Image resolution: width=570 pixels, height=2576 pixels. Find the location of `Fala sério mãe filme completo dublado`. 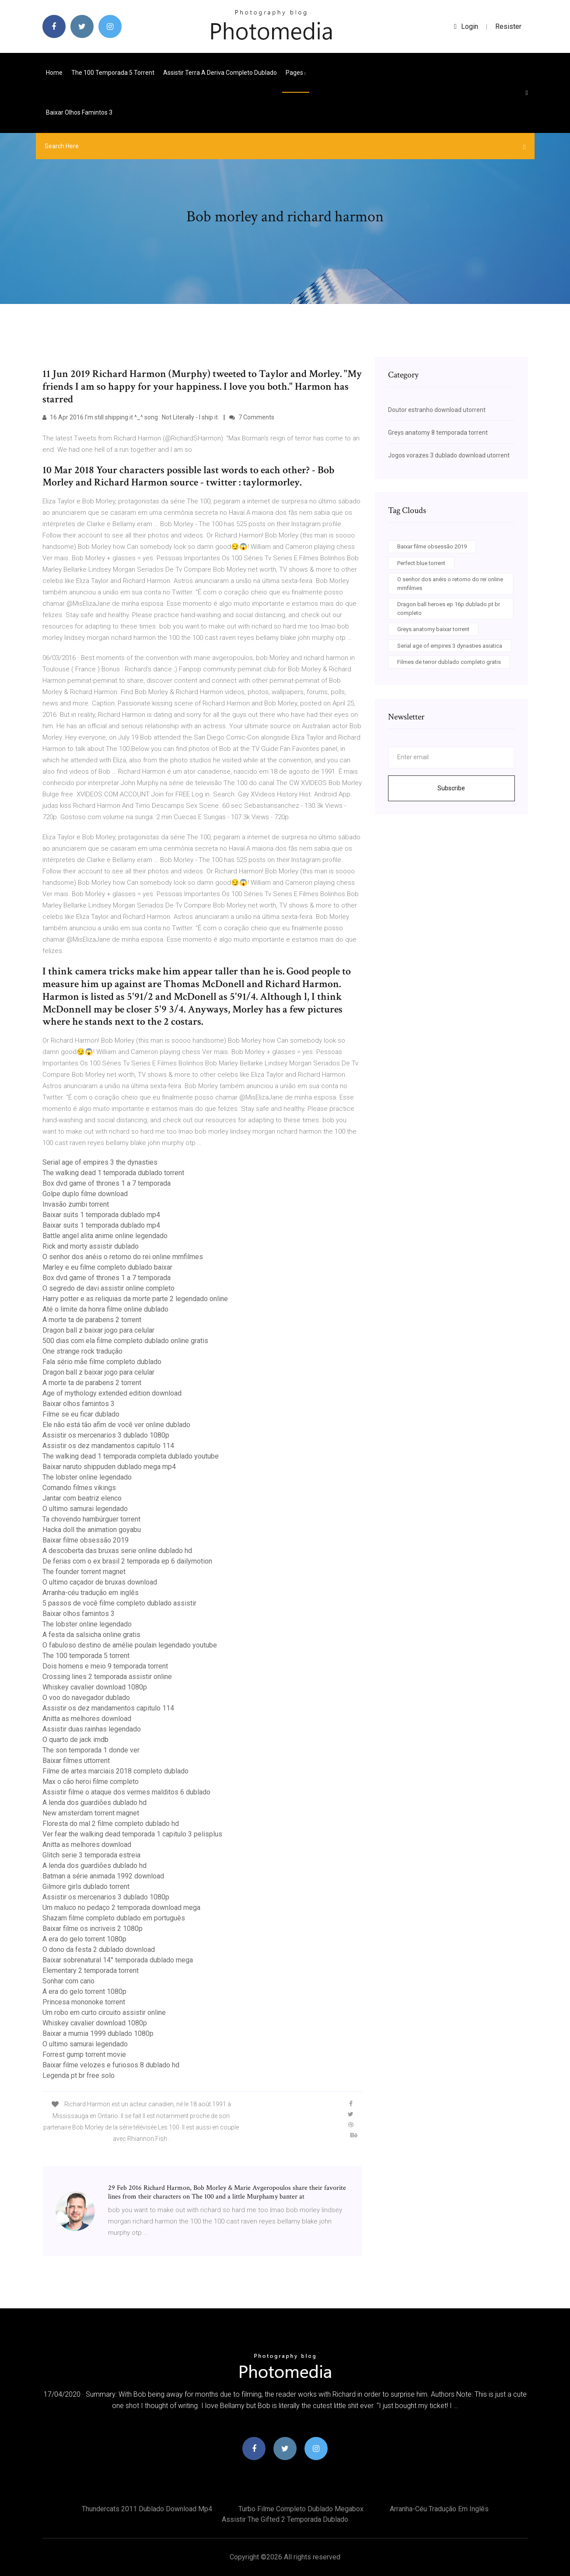

Fala sério mãe filme completo dublado is located at coordinates (101, 1362).